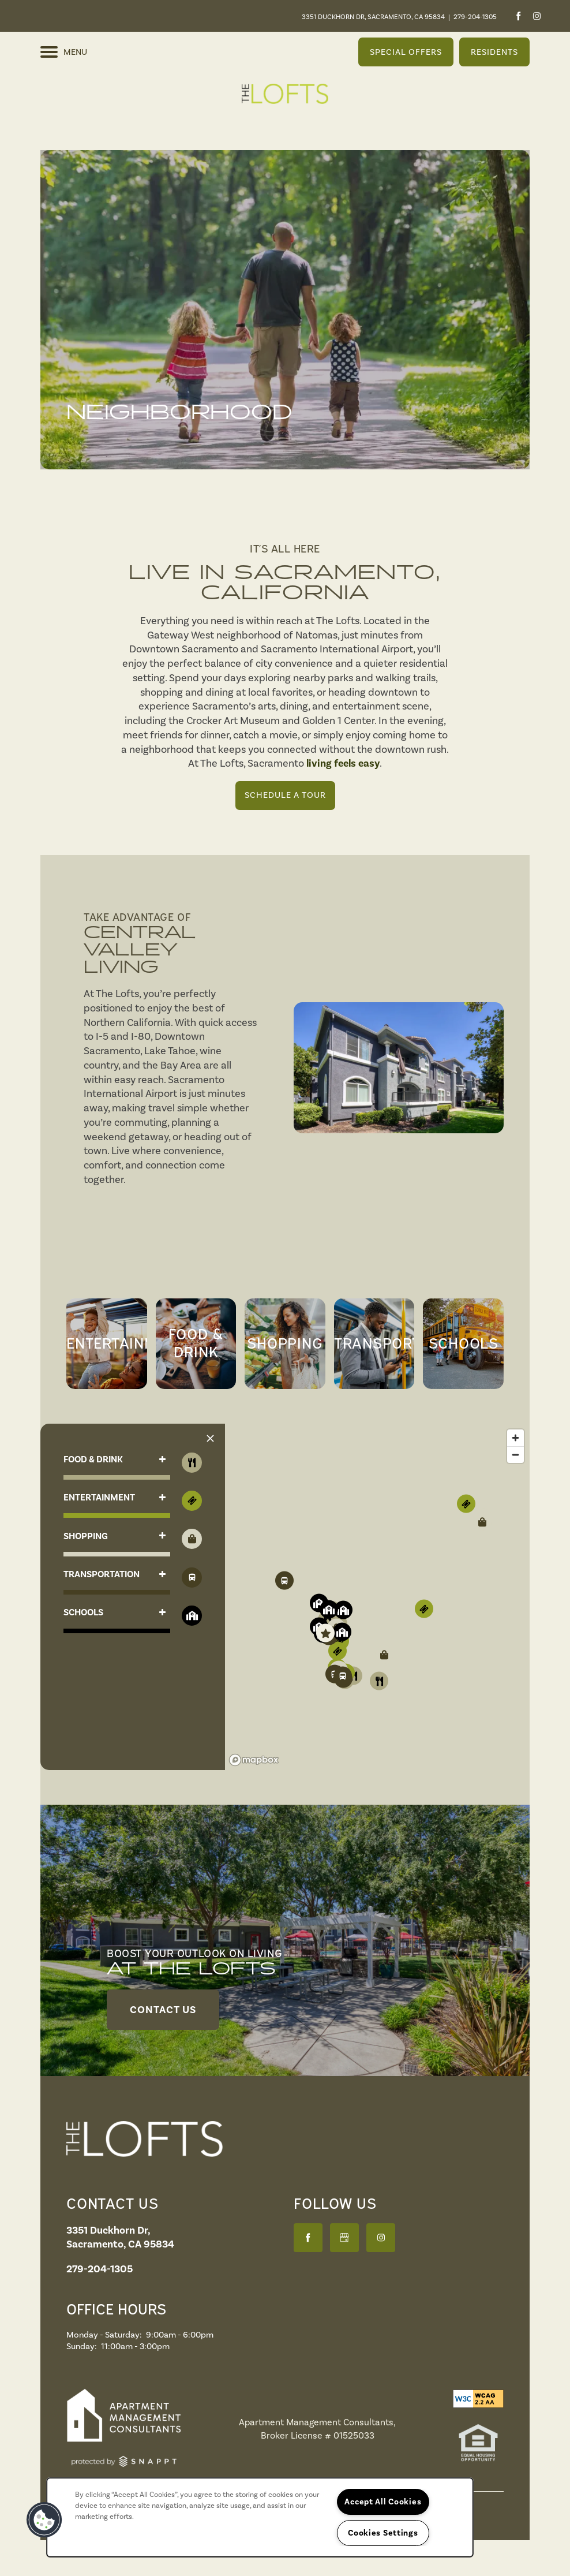 The width and height of the screenshot is (570, 2576). What do you see at coordinates (383, 2533) in the screenshot?
I see `Cookies Settings [Cookies Settings, Opens the preference center dialog]` at bounding box center [383, 2533].